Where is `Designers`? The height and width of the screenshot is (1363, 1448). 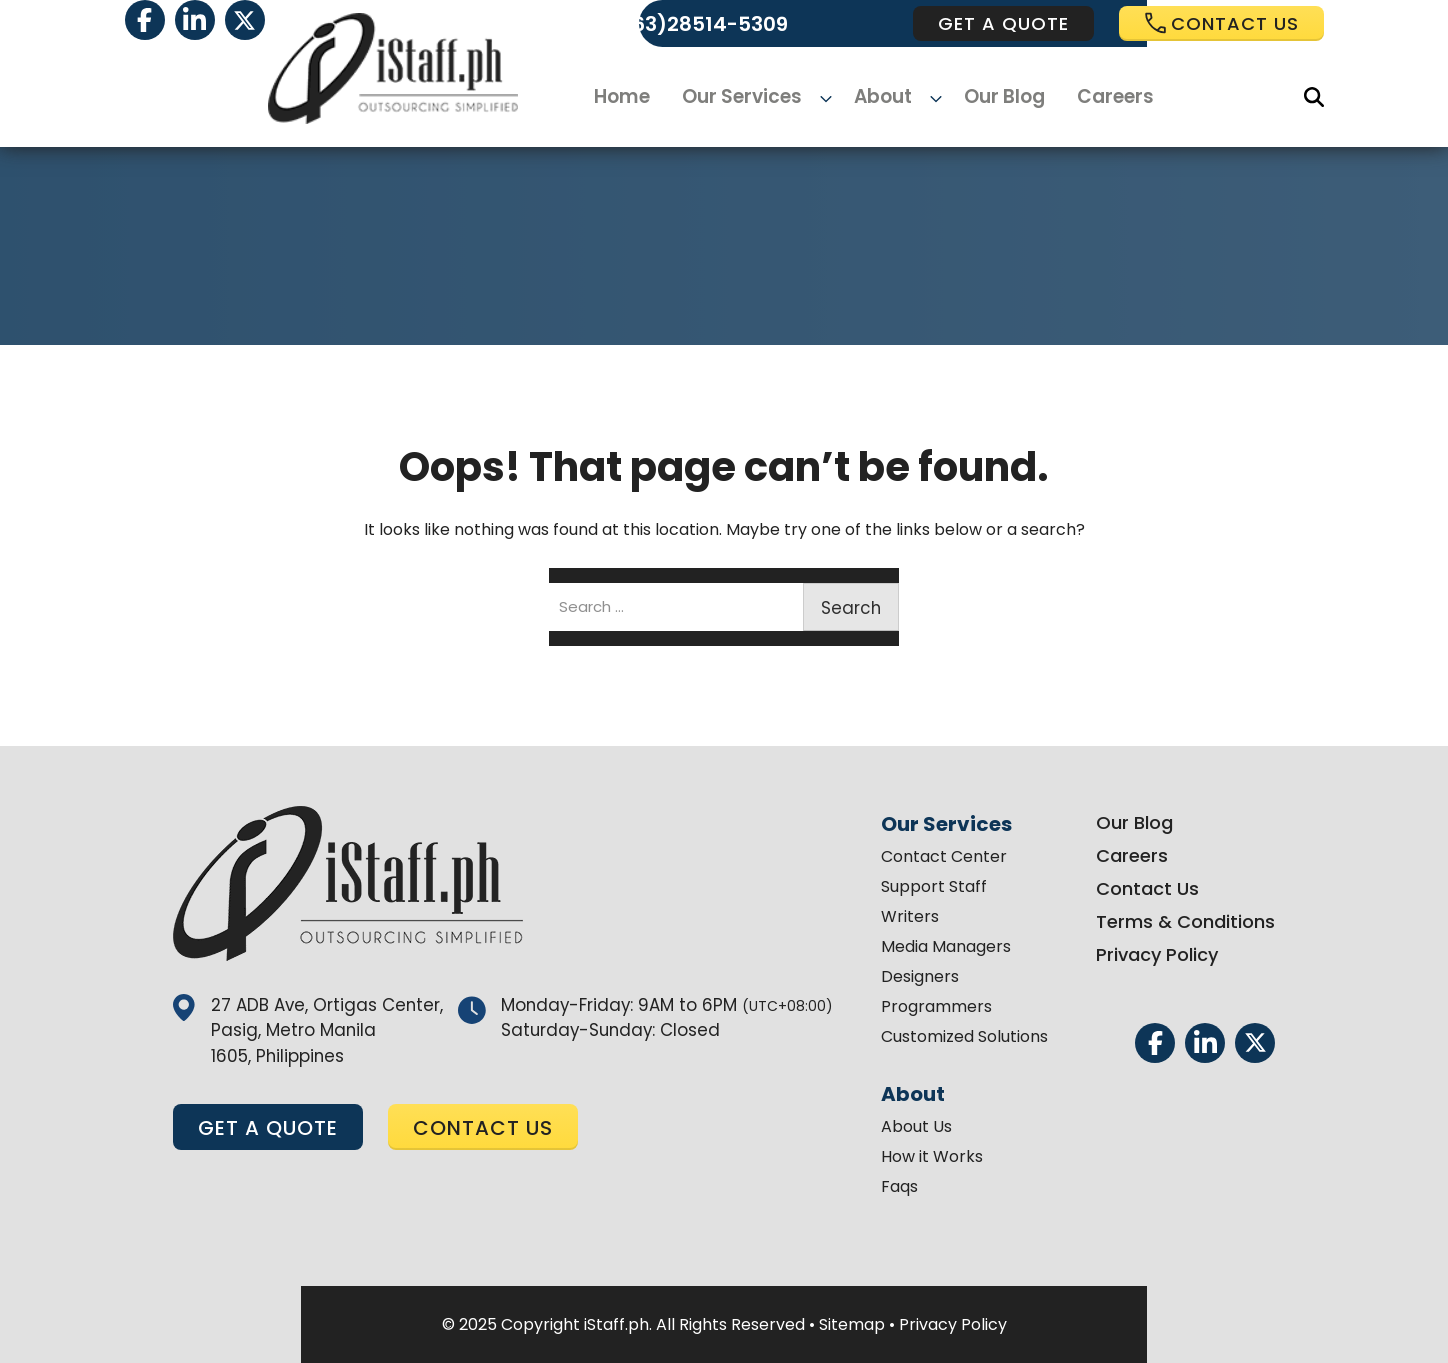
Designers is located at coordinates (905, 976).